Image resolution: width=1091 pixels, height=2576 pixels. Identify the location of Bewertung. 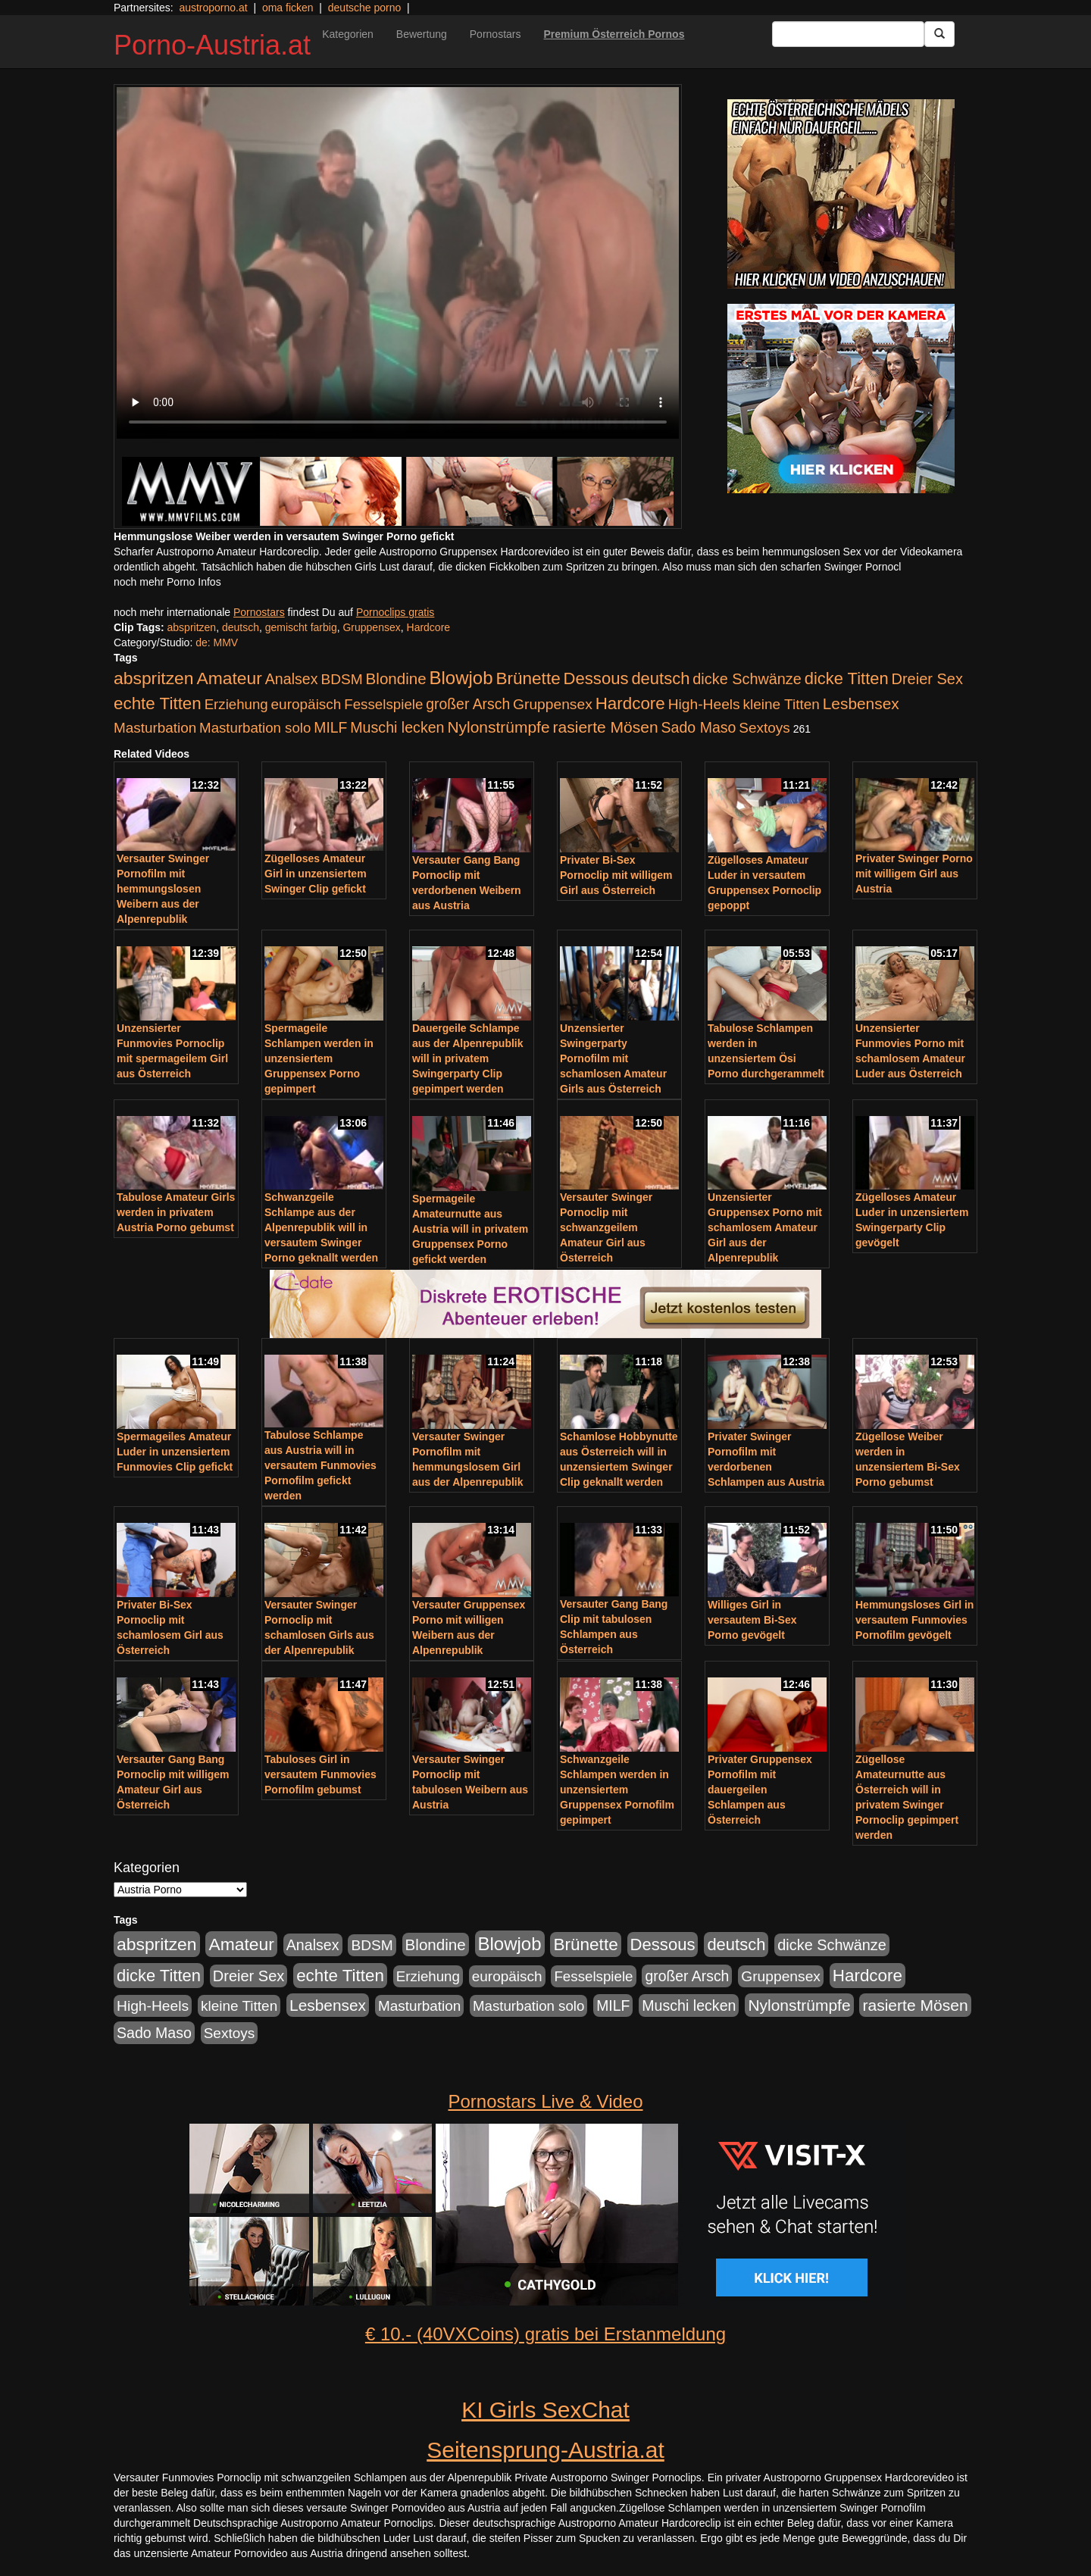
(421, 34).